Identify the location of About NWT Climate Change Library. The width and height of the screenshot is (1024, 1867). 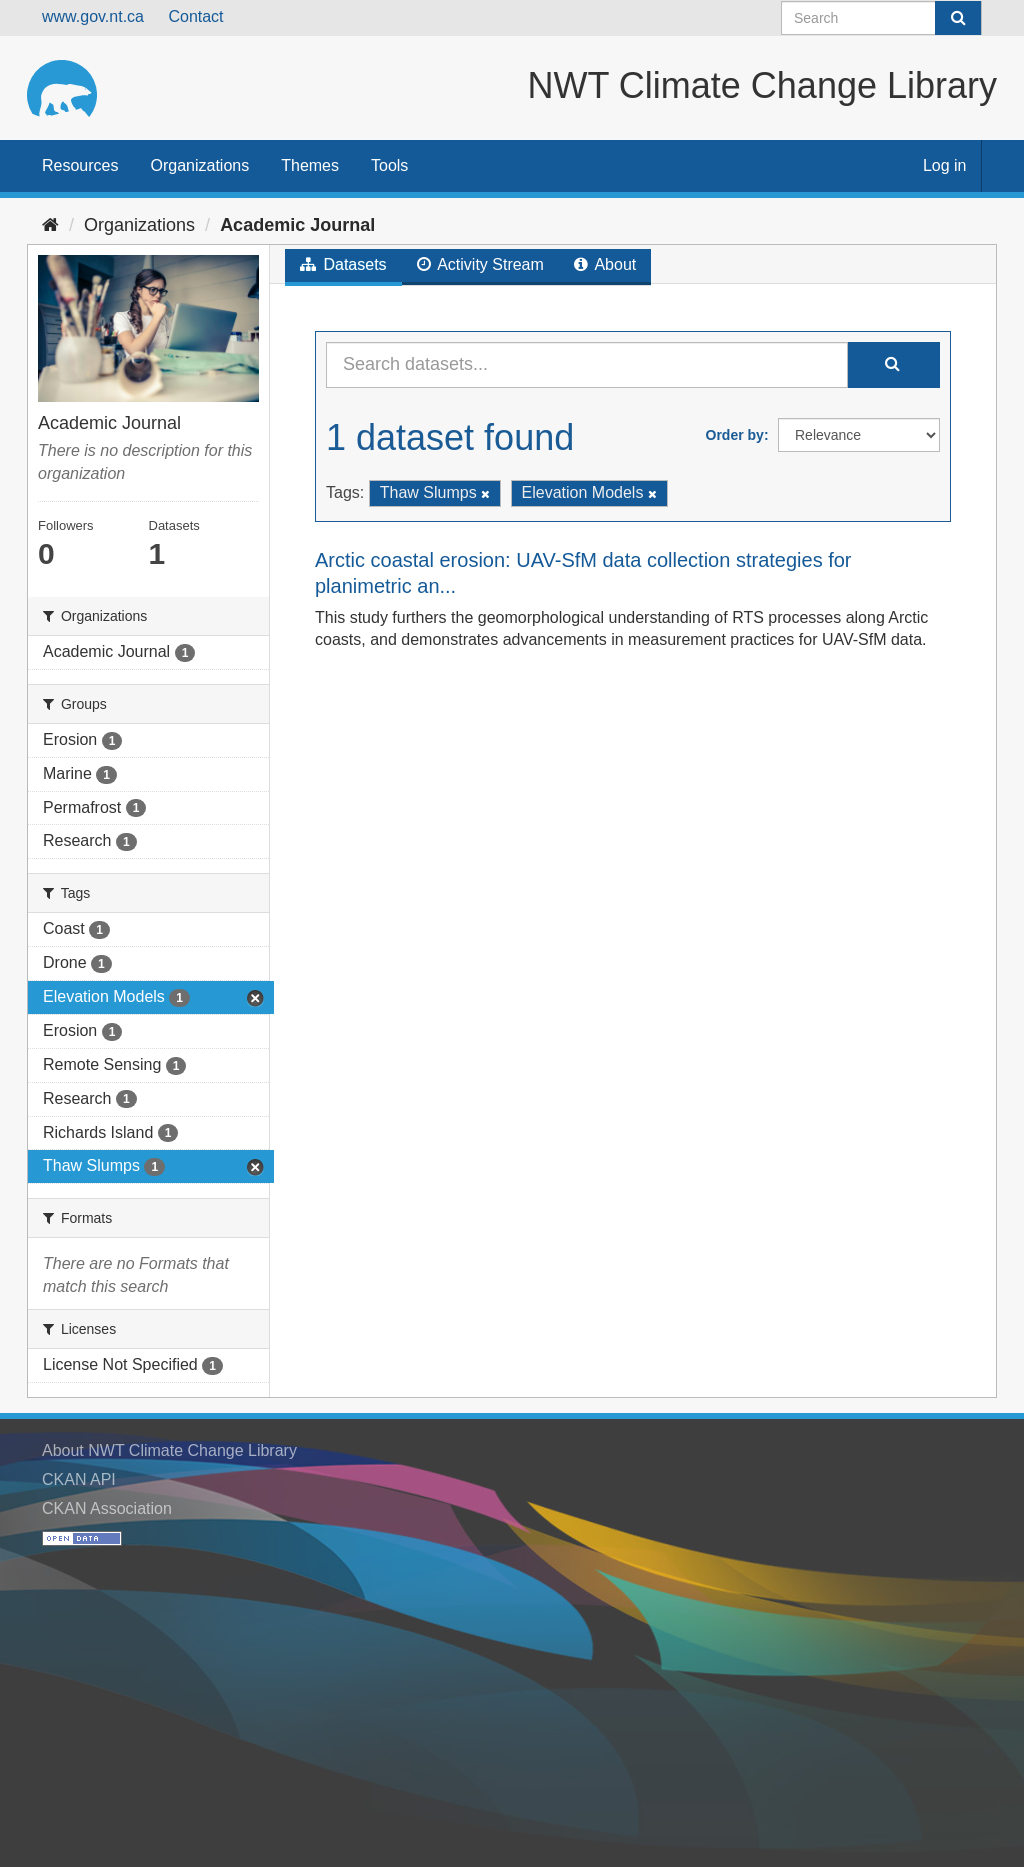
(169, 1450).